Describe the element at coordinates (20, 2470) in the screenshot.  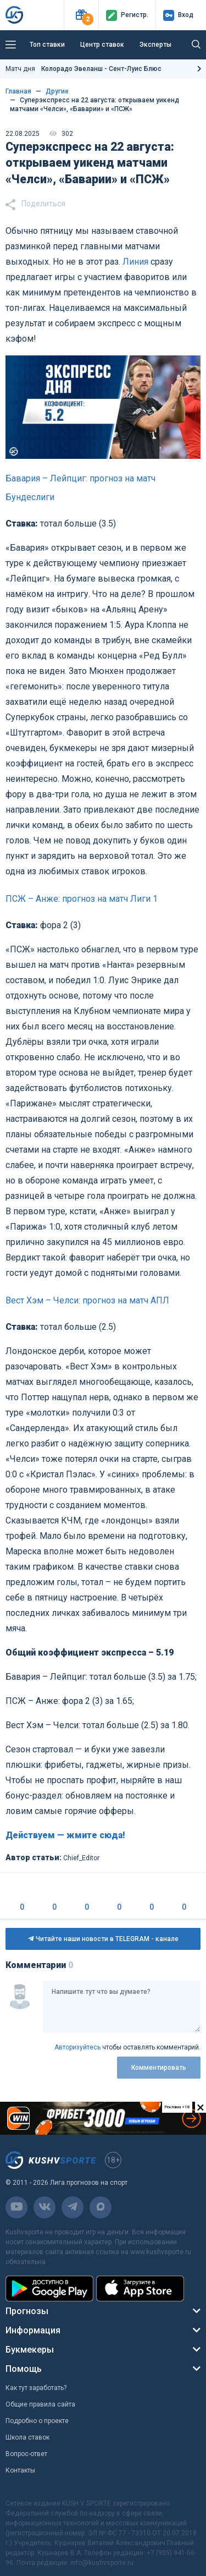
I see `Контакты` at that location.